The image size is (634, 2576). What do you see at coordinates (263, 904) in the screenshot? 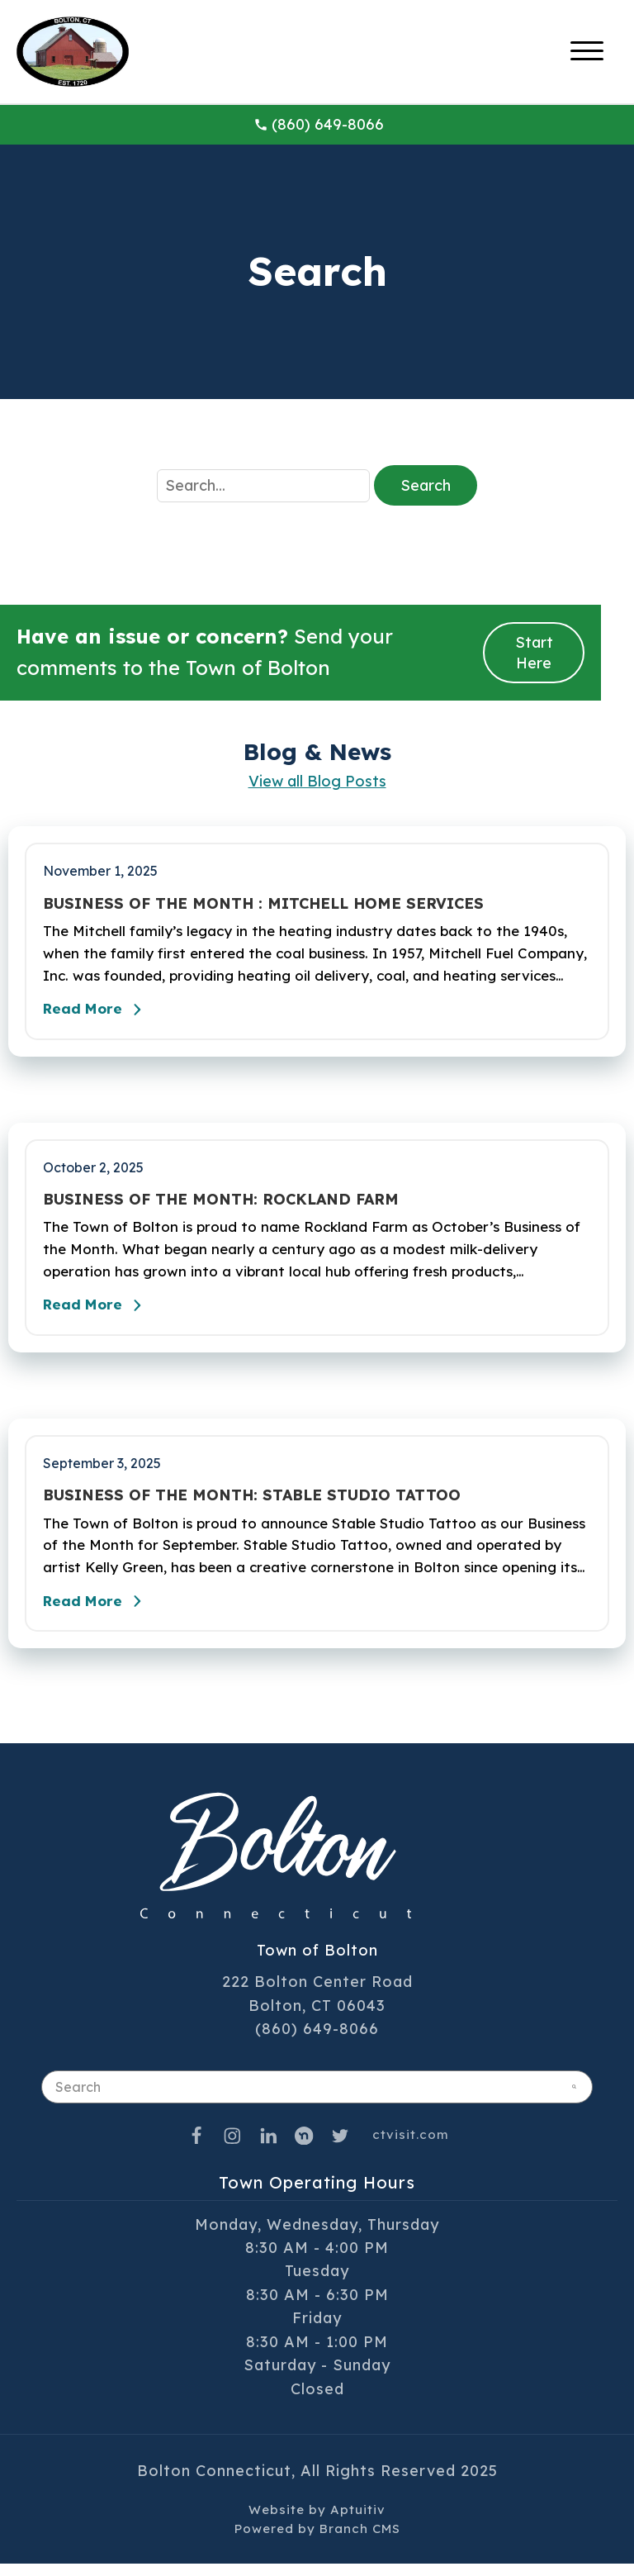
I see `BUSINESS OF THE MONTH : MITCHELL HOME SERVICES` at bounding box center [263, 904].